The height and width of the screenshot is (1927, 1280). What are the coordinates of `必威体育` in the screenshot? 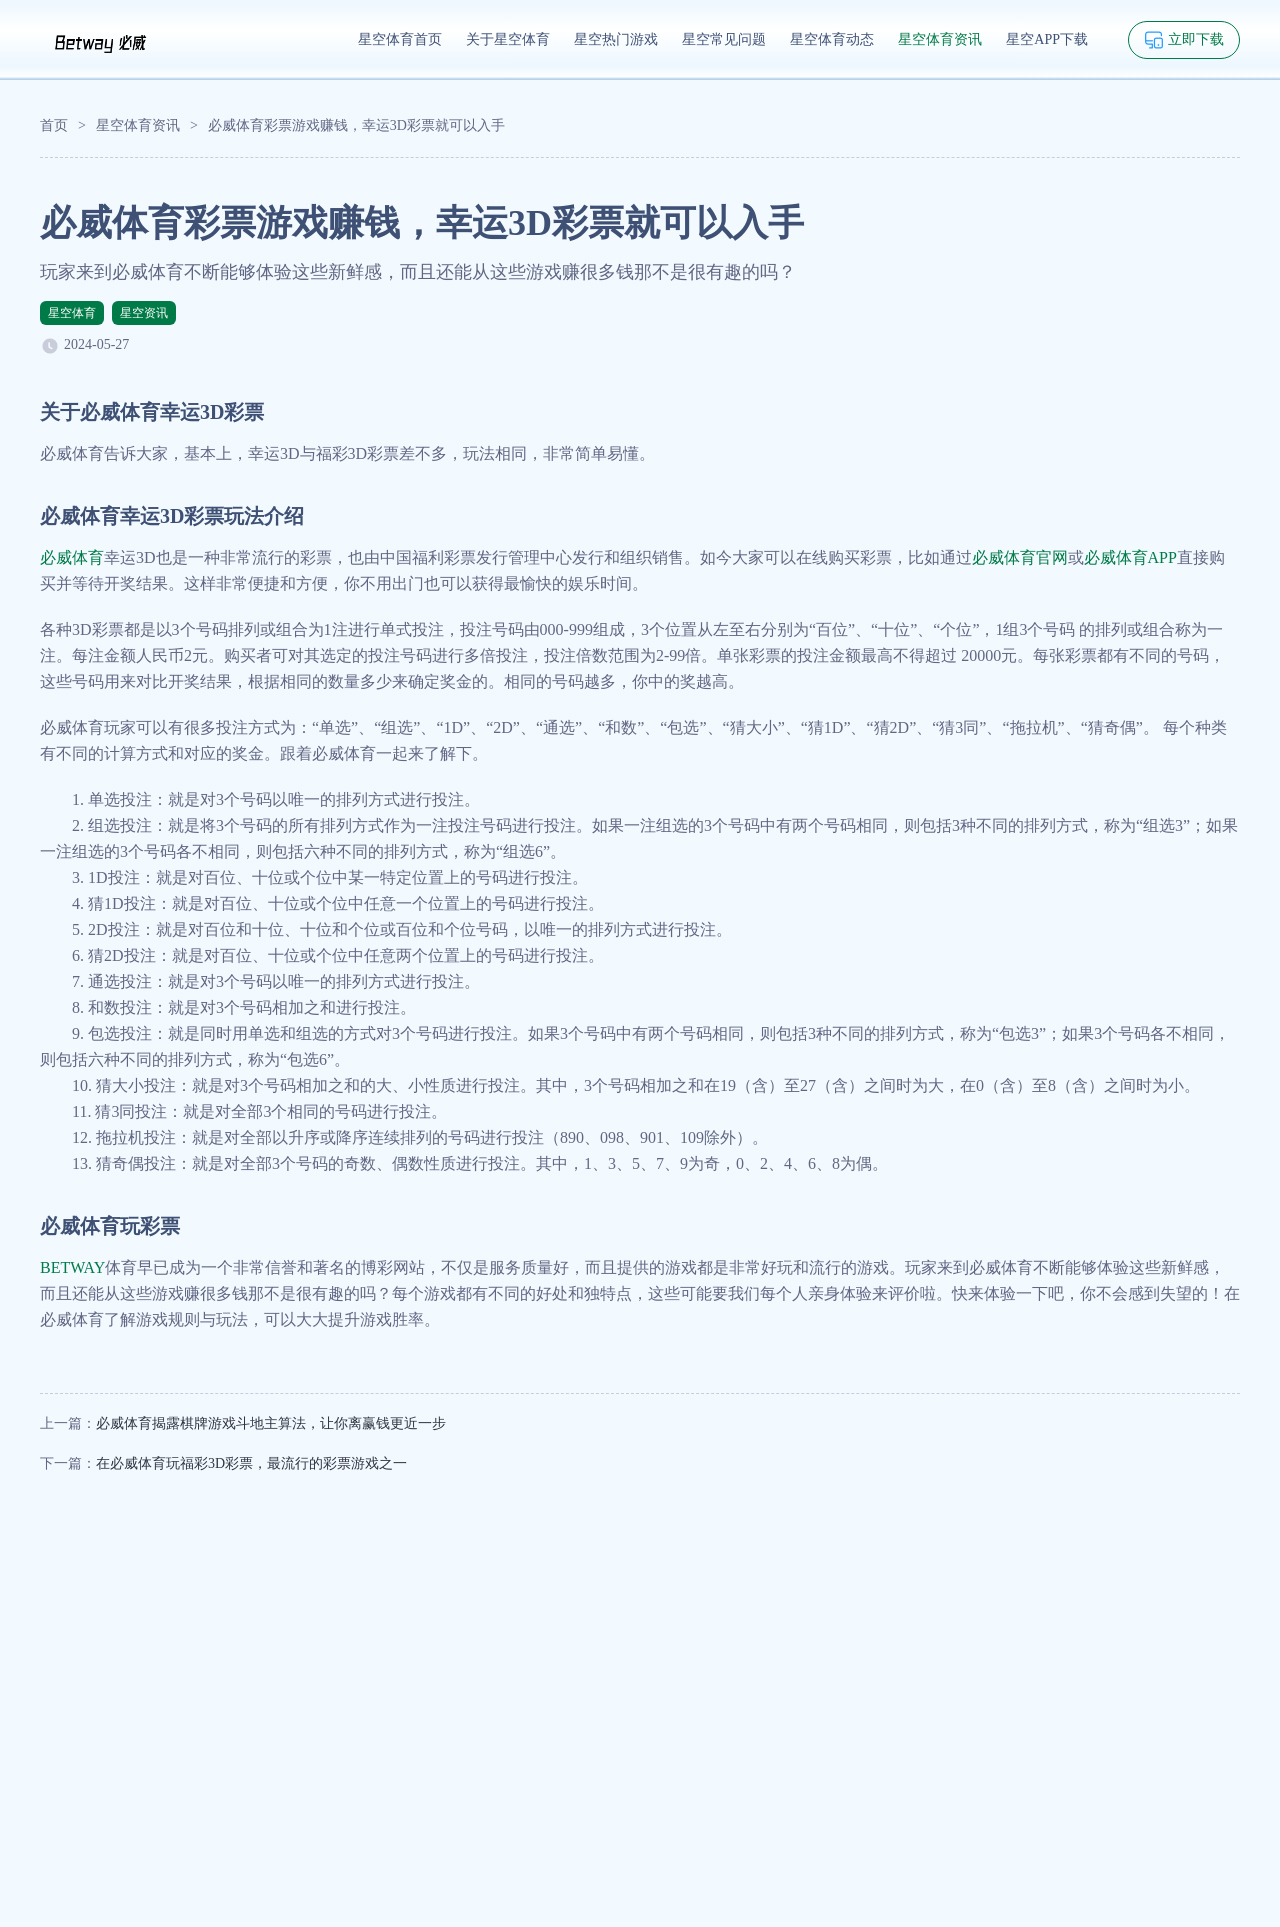 It's located at (72, 557).